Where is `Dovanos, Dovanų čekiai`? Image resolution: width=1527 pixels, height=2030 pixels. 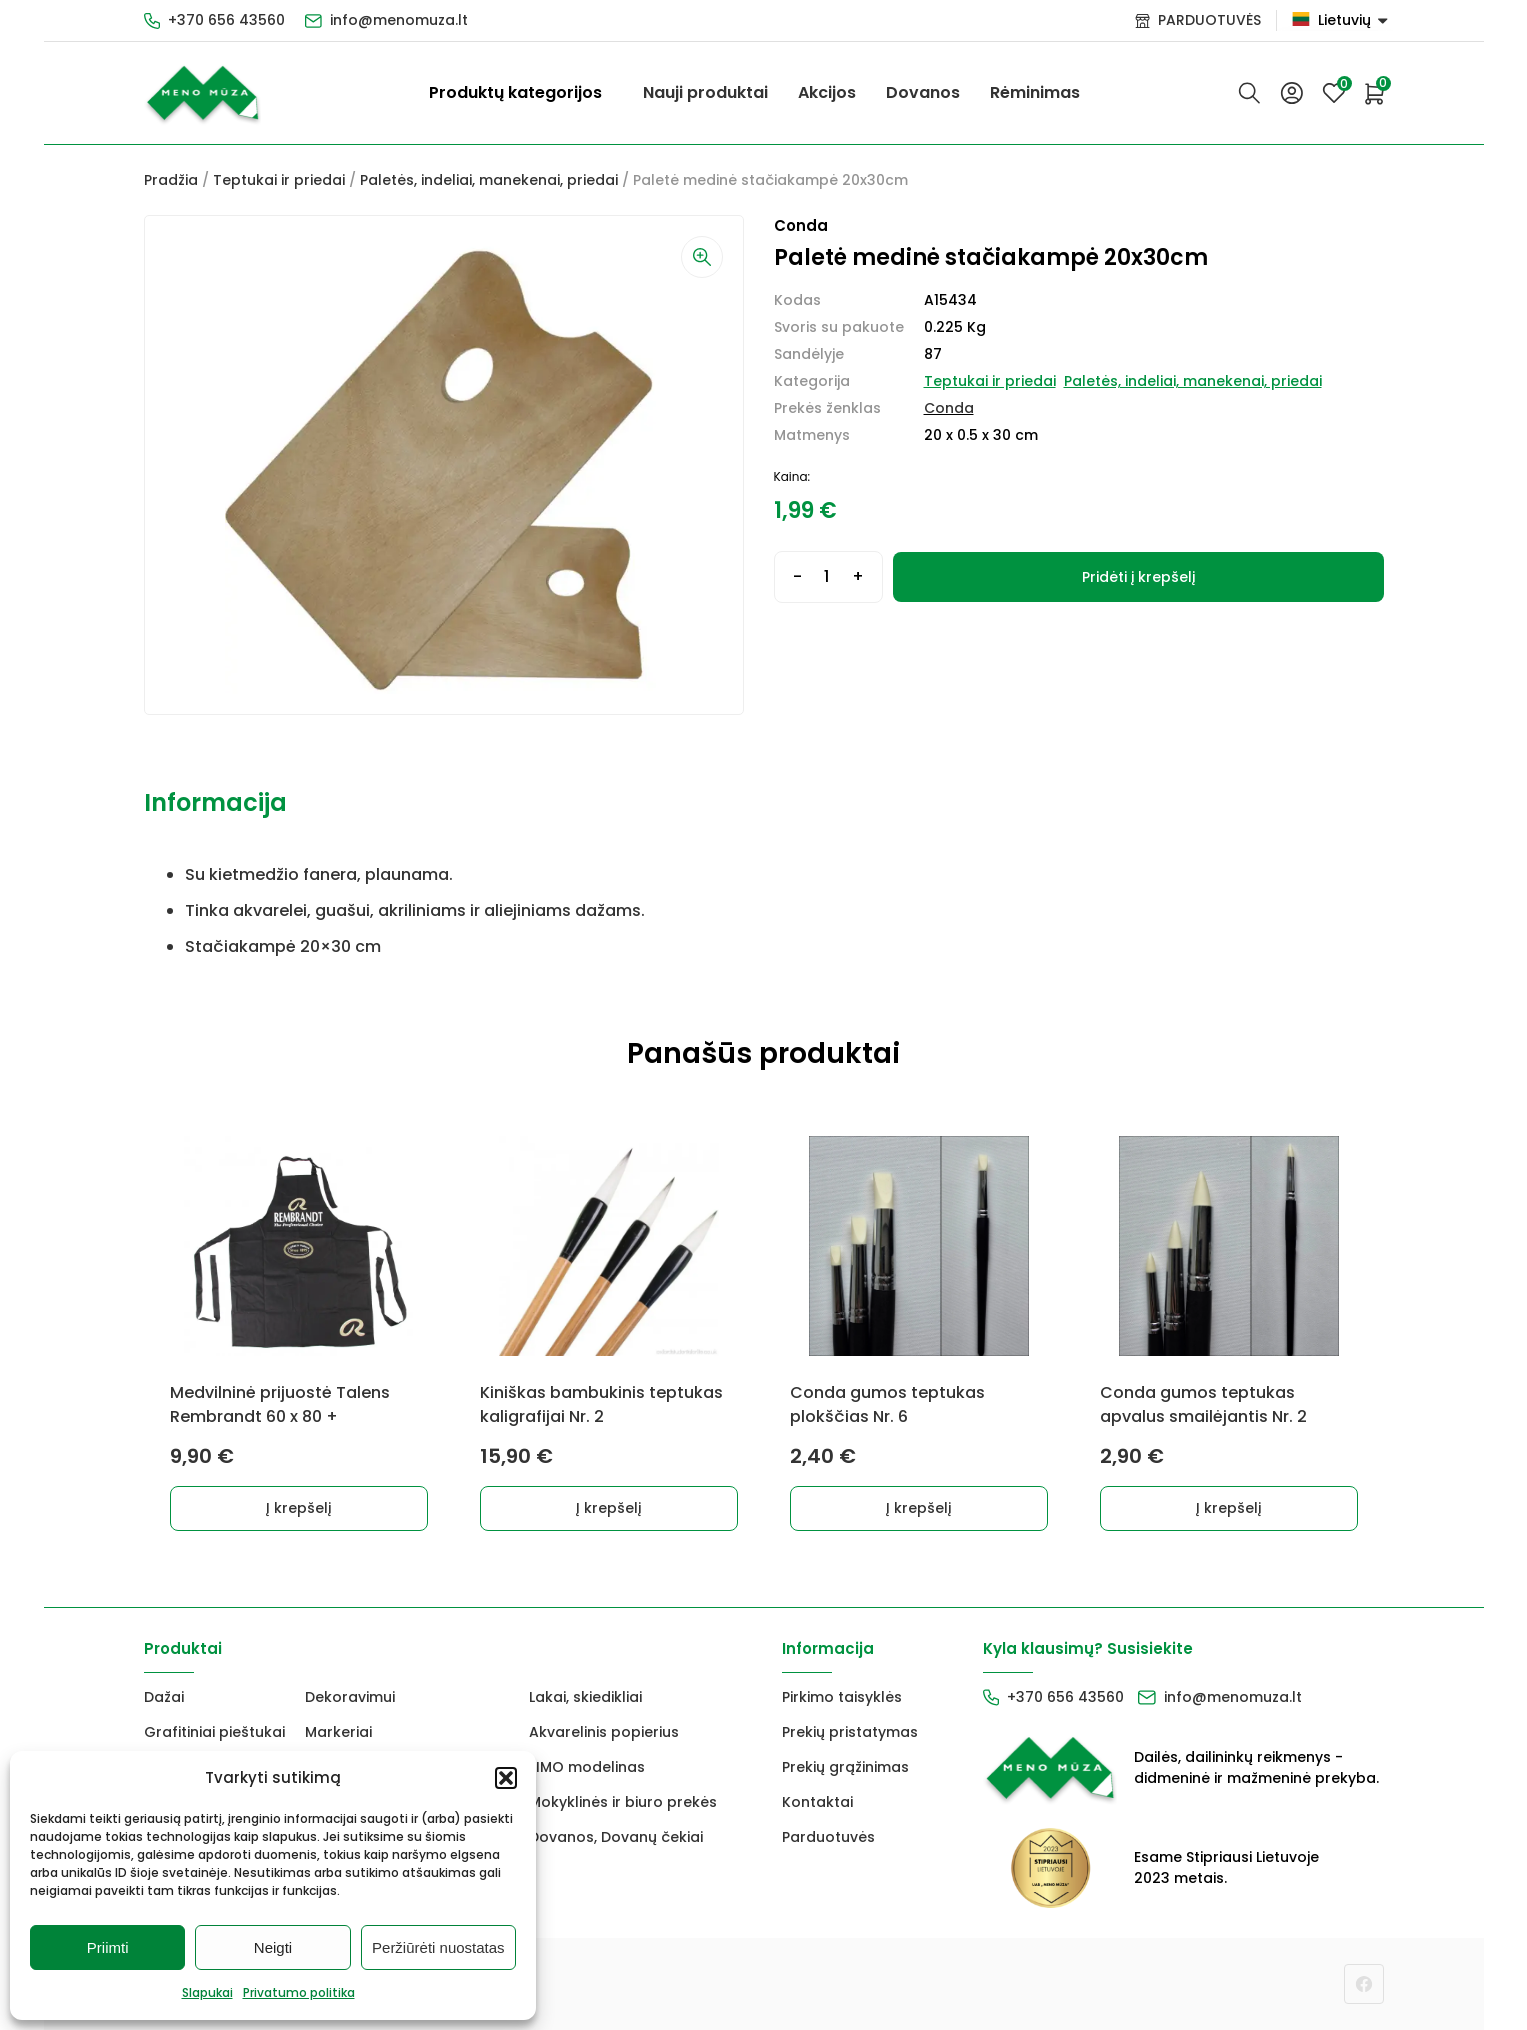 Dovanos, Dovanų čekiai is located at coordinates (616, 1837).